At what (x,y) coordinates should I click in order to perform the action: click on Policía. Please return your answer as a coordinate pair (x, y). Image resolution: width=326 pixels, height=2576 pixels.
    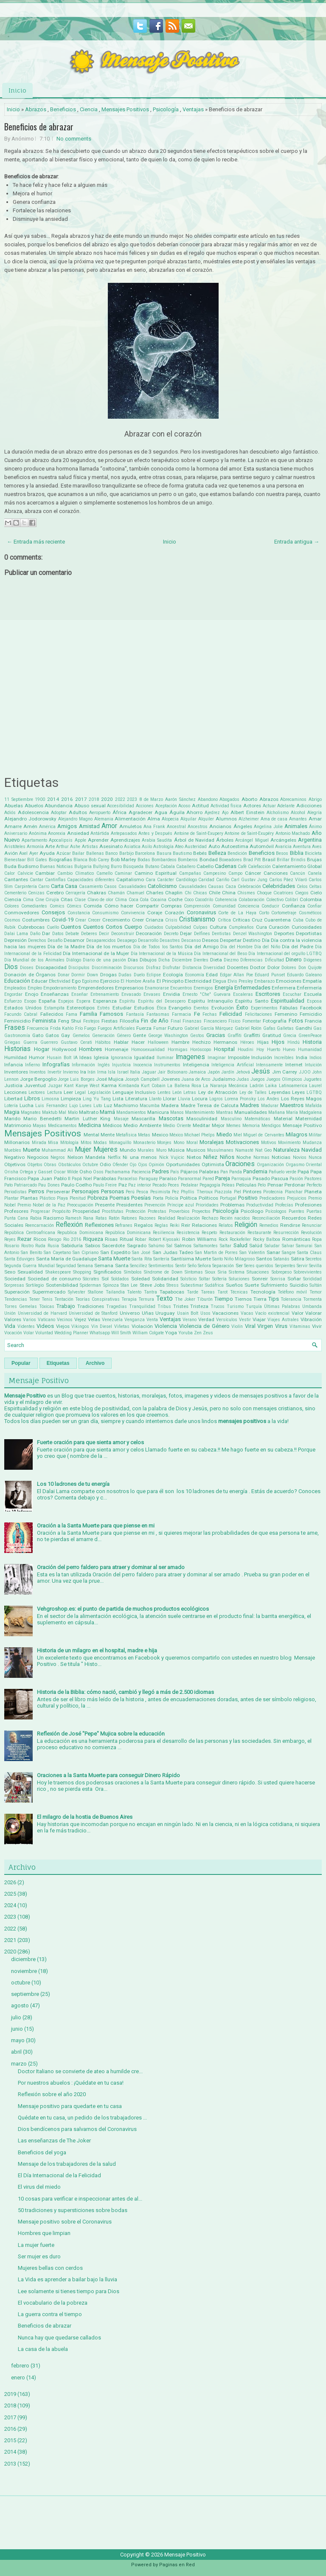
    Looking at the image, I should click on (171, 1198).